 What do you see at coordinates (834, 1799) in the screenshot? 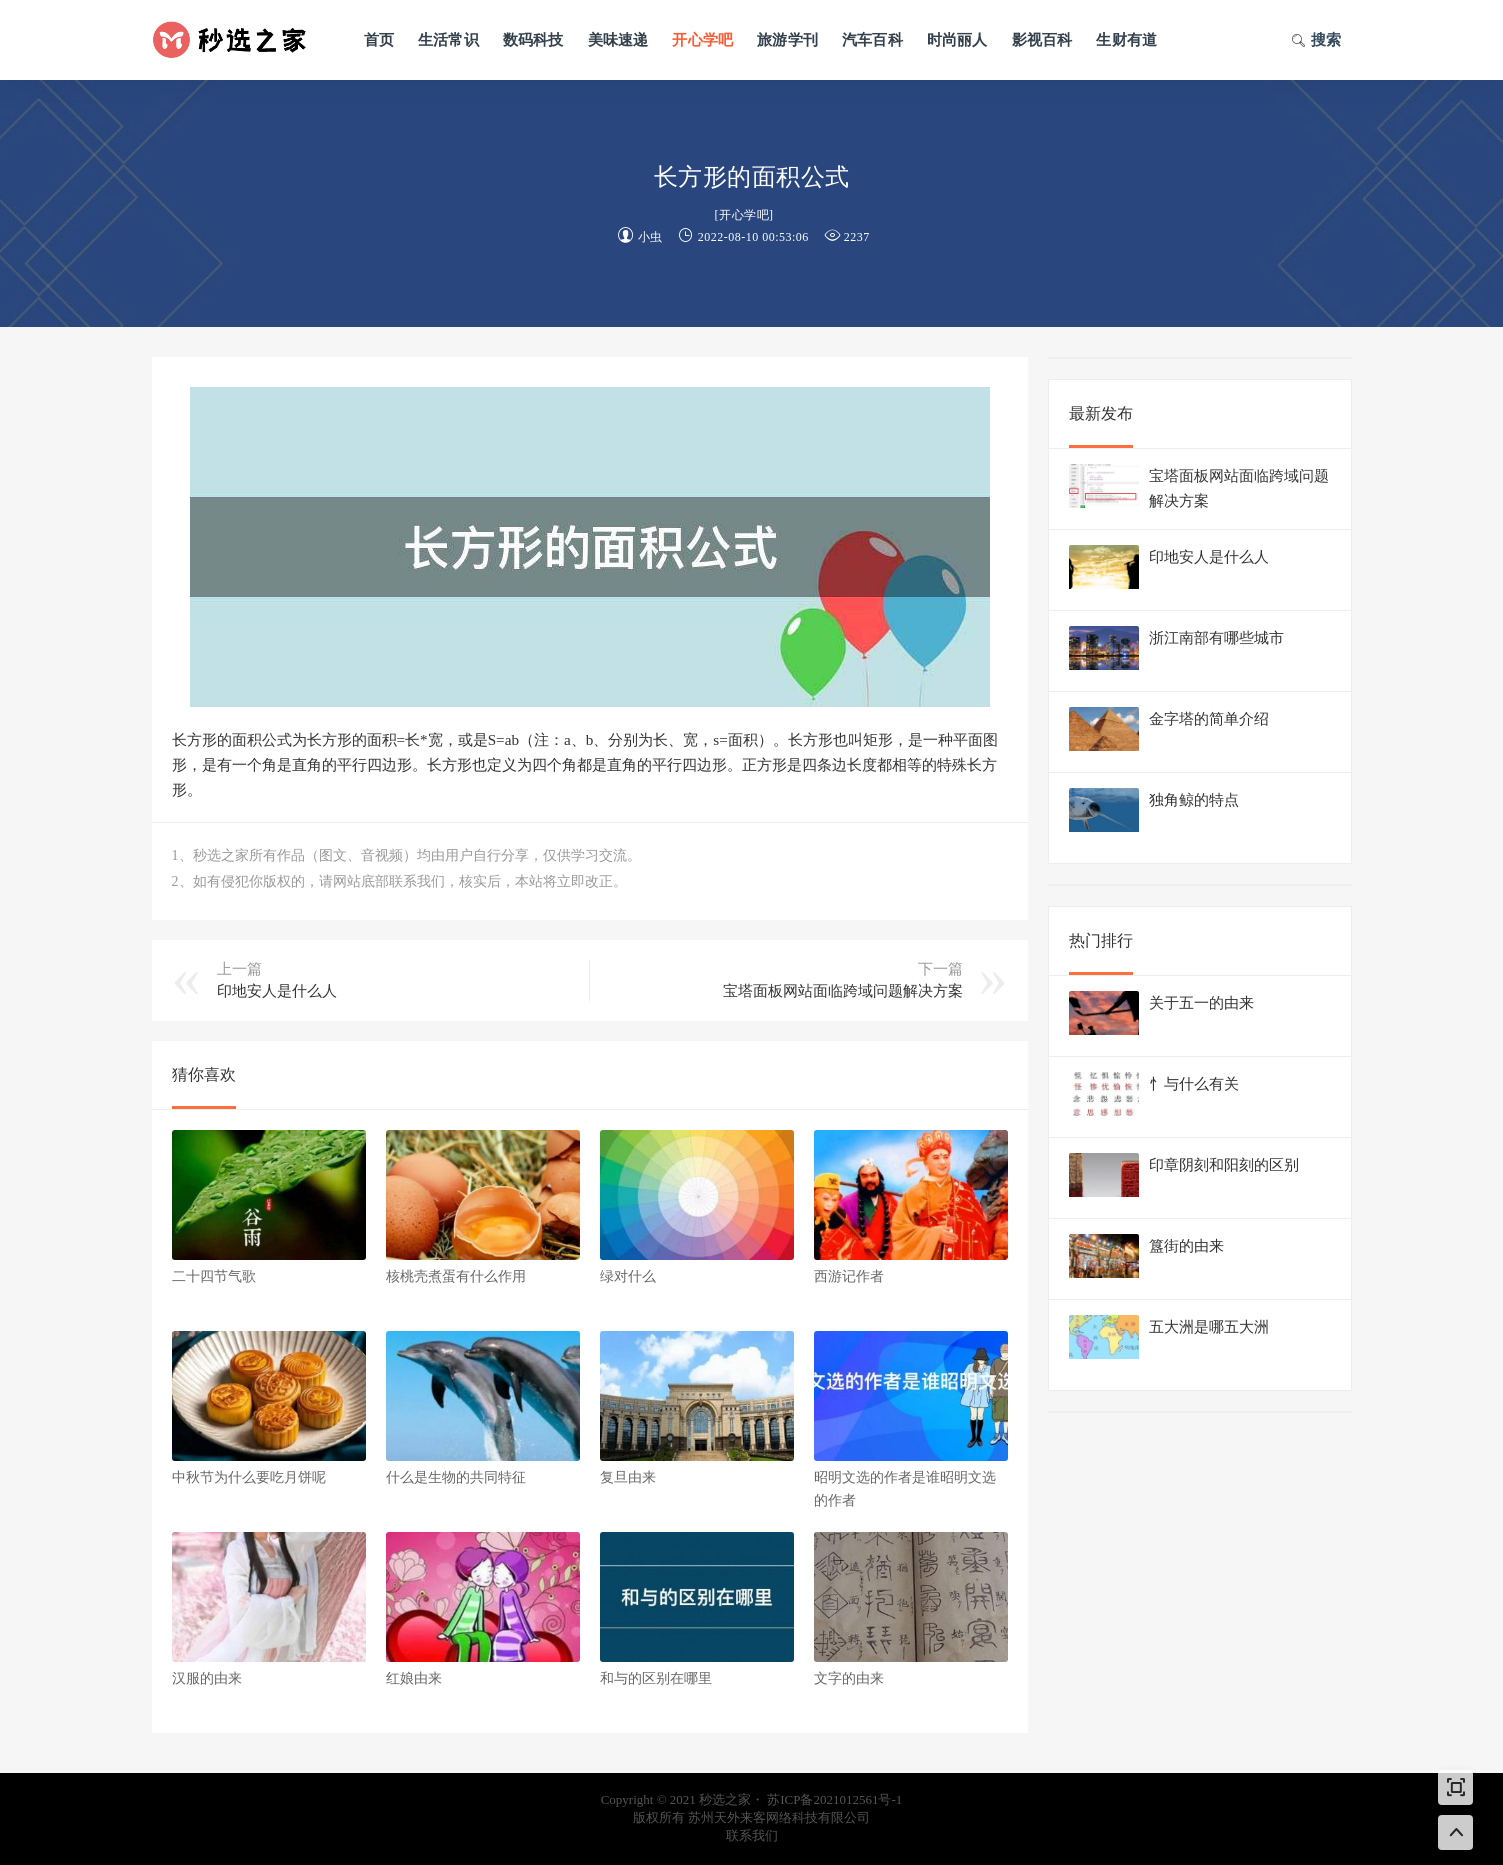
I see `苏ICP备2021012561号-1` at bounding box center [834, 1799].